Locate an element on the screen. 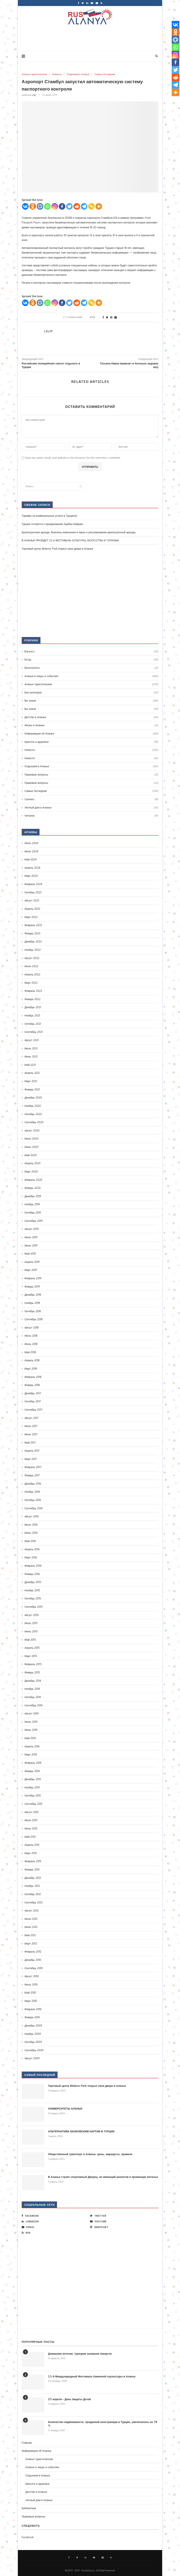 This screenshot has width=180, height=2576. Апрель 2018 is located at coordinates (32, 1360).